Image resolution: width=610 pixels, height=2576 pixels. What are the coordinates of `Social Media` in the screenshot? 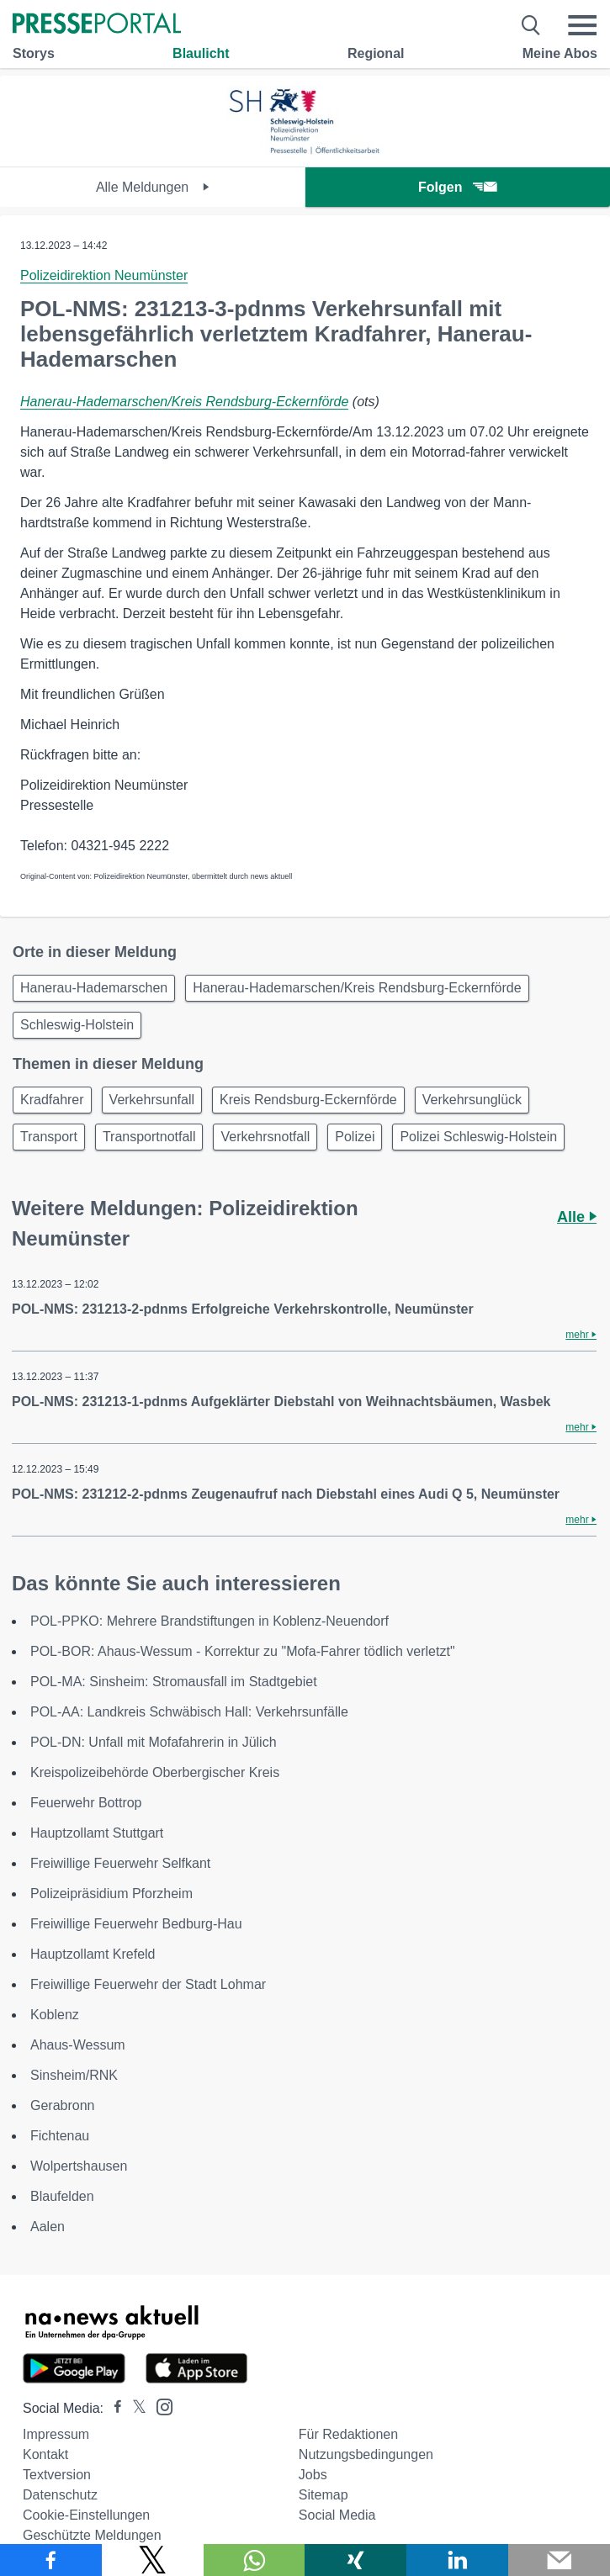 It's located at (337, 2515).